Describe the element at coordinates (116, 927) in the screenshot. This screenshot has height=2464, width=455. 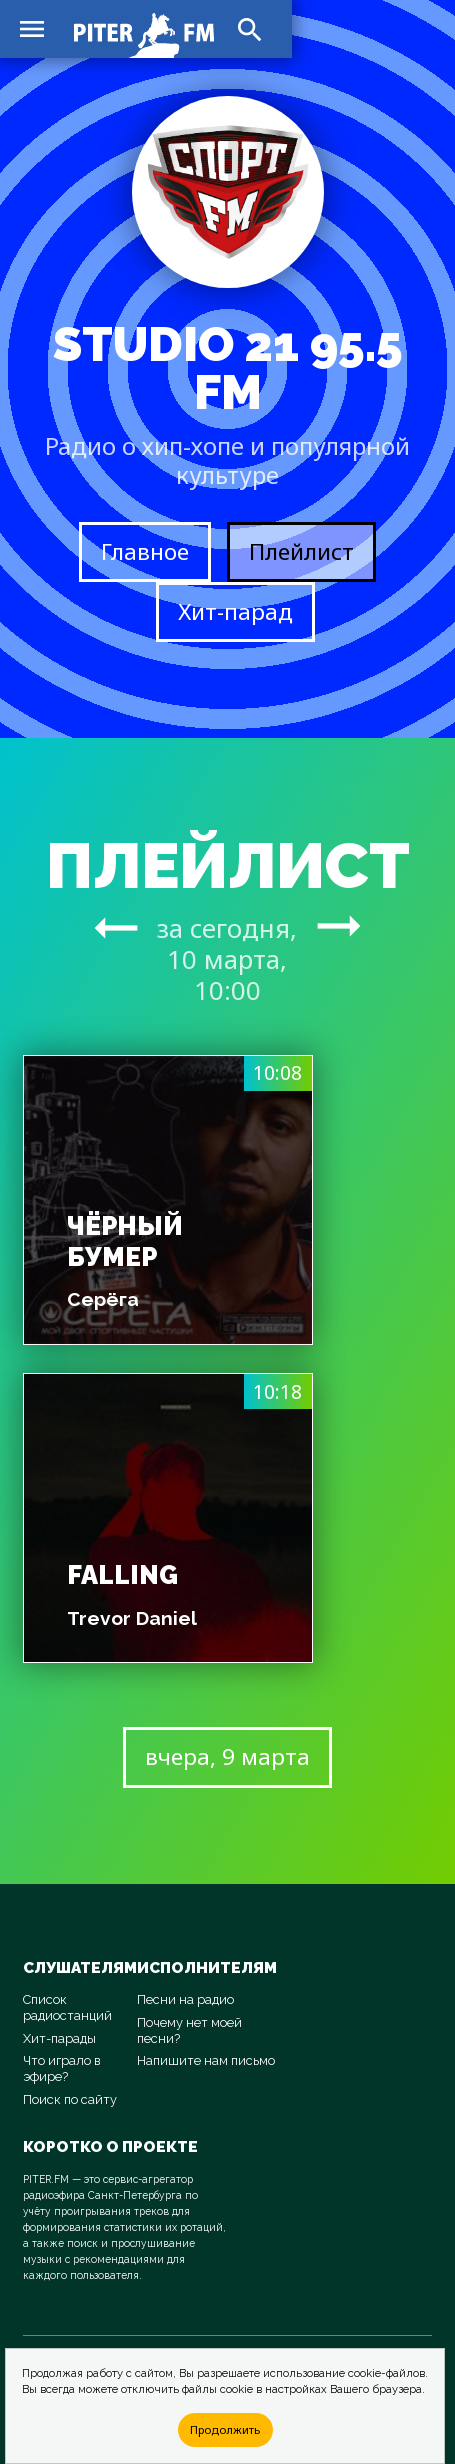
I see `arrow_right_alt` at that location.